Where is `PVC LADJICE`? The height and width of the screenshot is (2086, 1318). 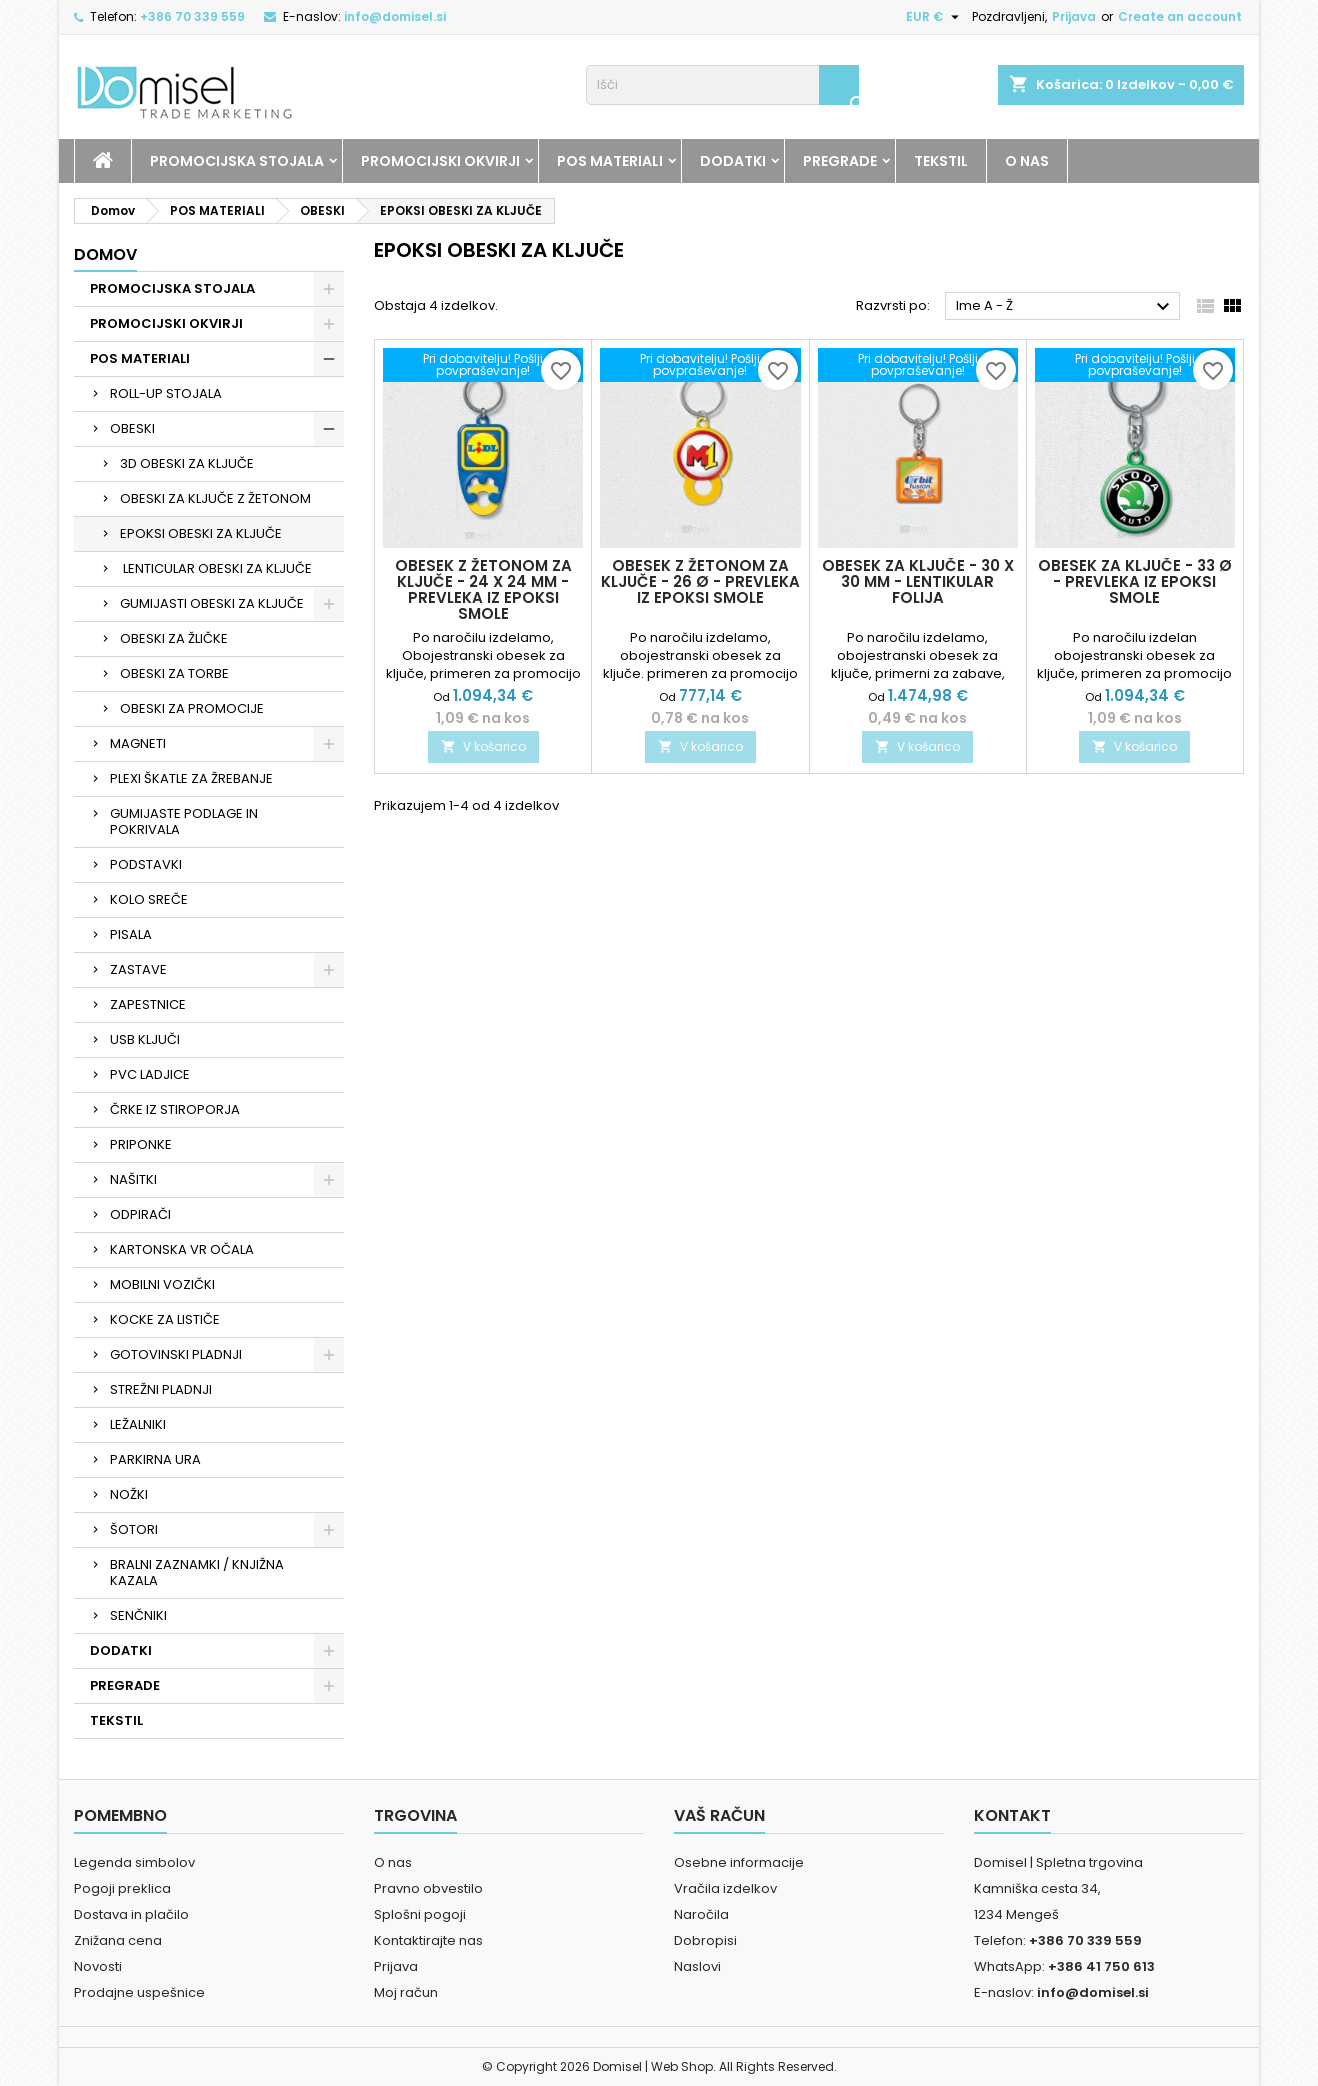 PVC LADJICE is located at coordinates (150, 1074).